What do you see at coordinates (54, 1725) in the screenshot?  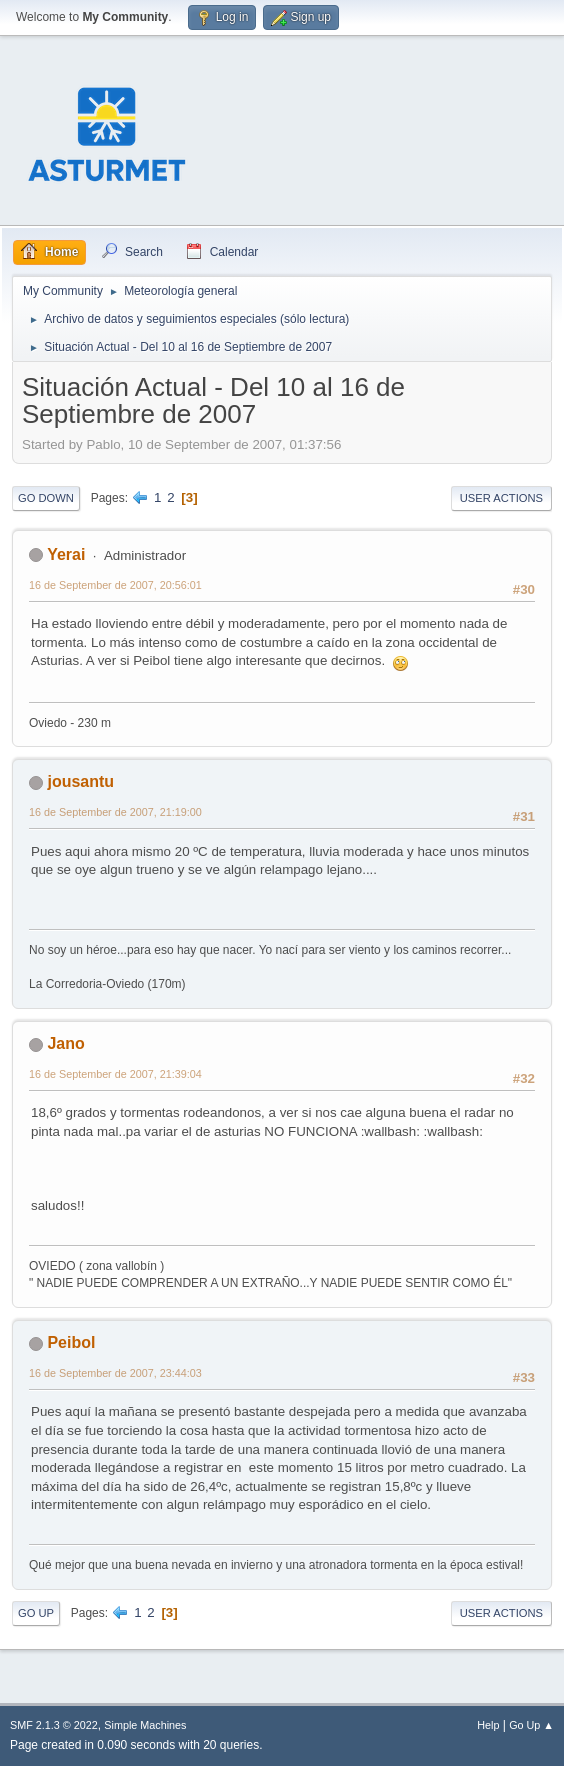 I see `SMF 2.1.3 © 2022` at bounding box center [54, 1725].